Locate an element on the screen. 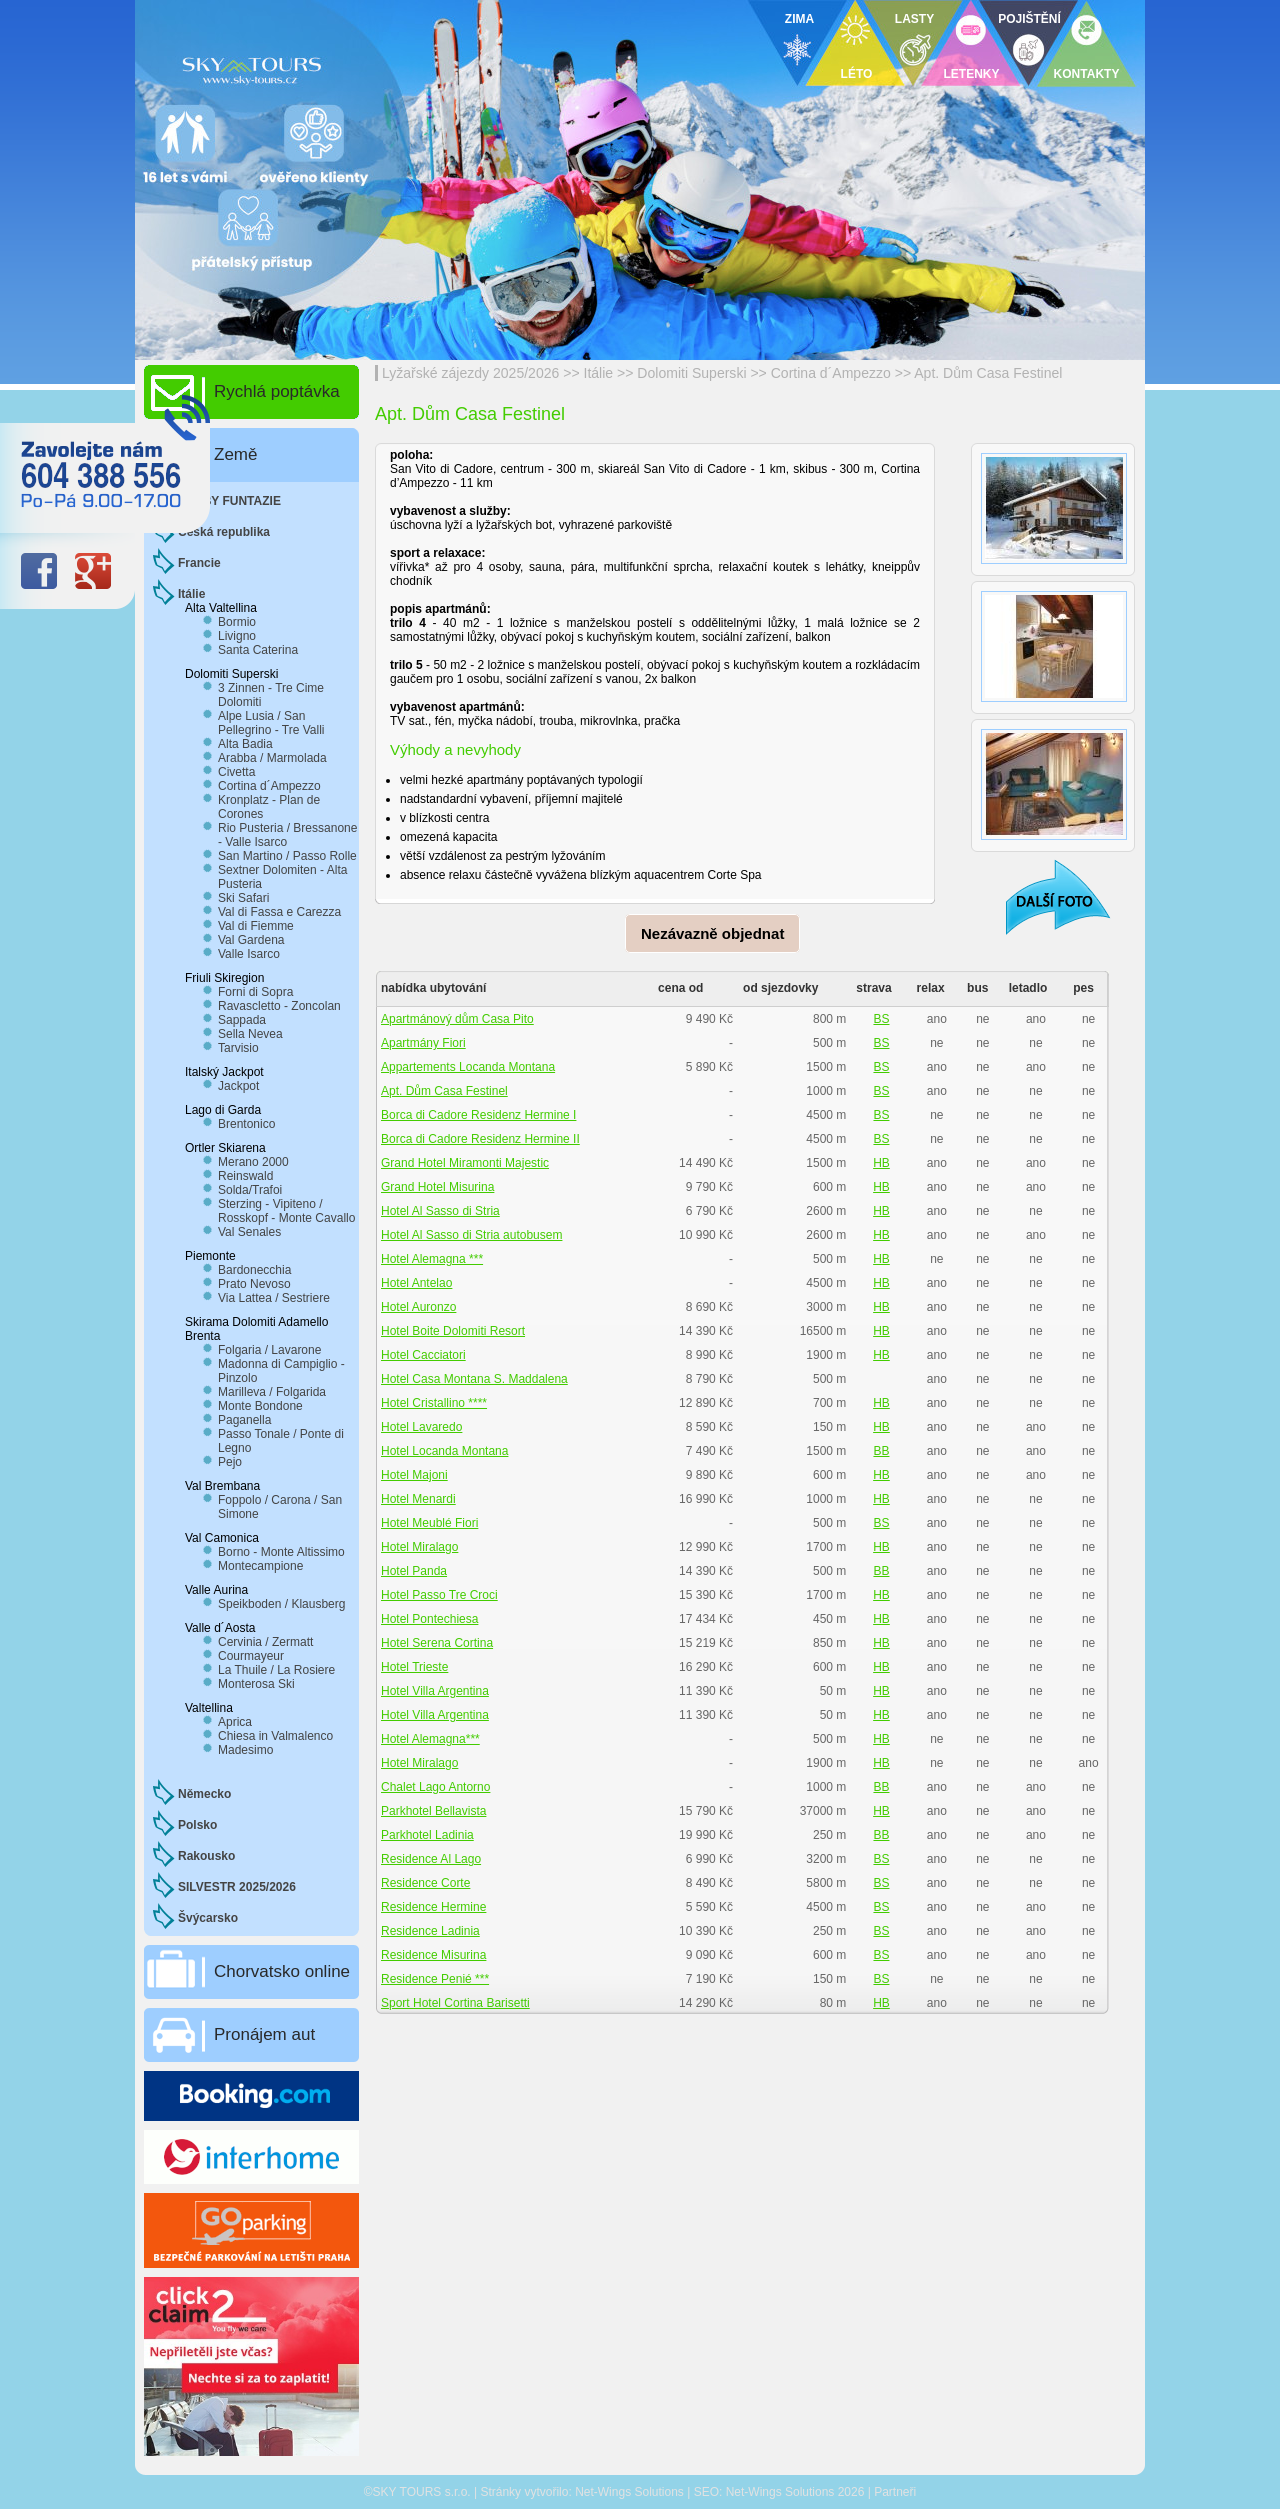 The image size is (1280, 2509). Civetta is located at coordinates (236, 772).